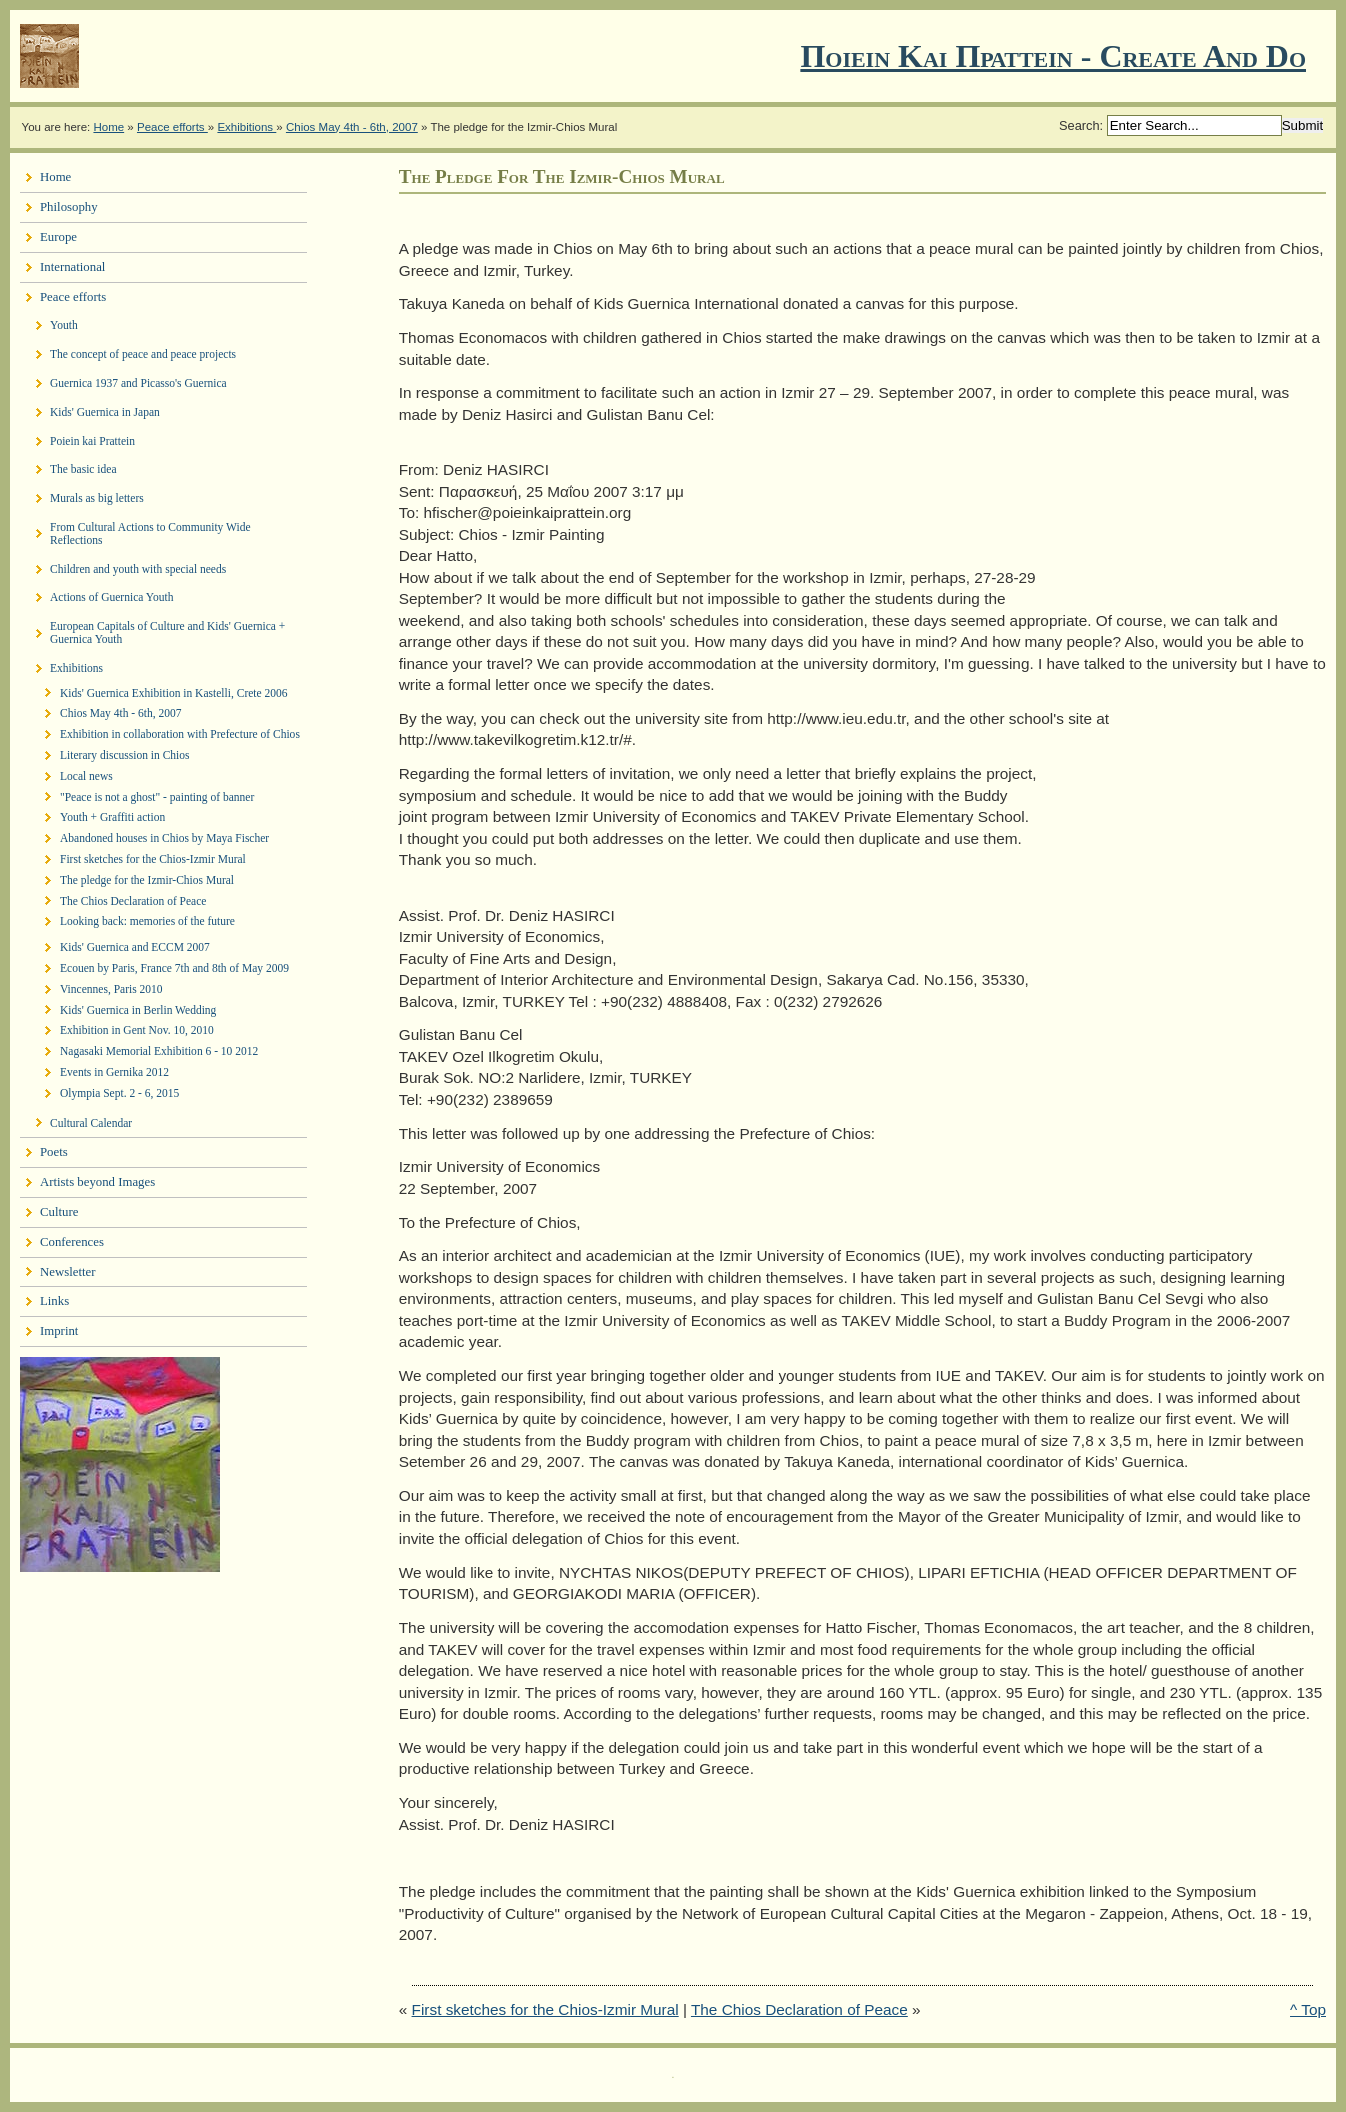 The width and height of the screenshot is (1346, 2112). What do you see at coordinates (545, 2009) in the screenshot?
I see `First sketches for the Chios-Izmir Mural` at bounding box center [545, 2009].